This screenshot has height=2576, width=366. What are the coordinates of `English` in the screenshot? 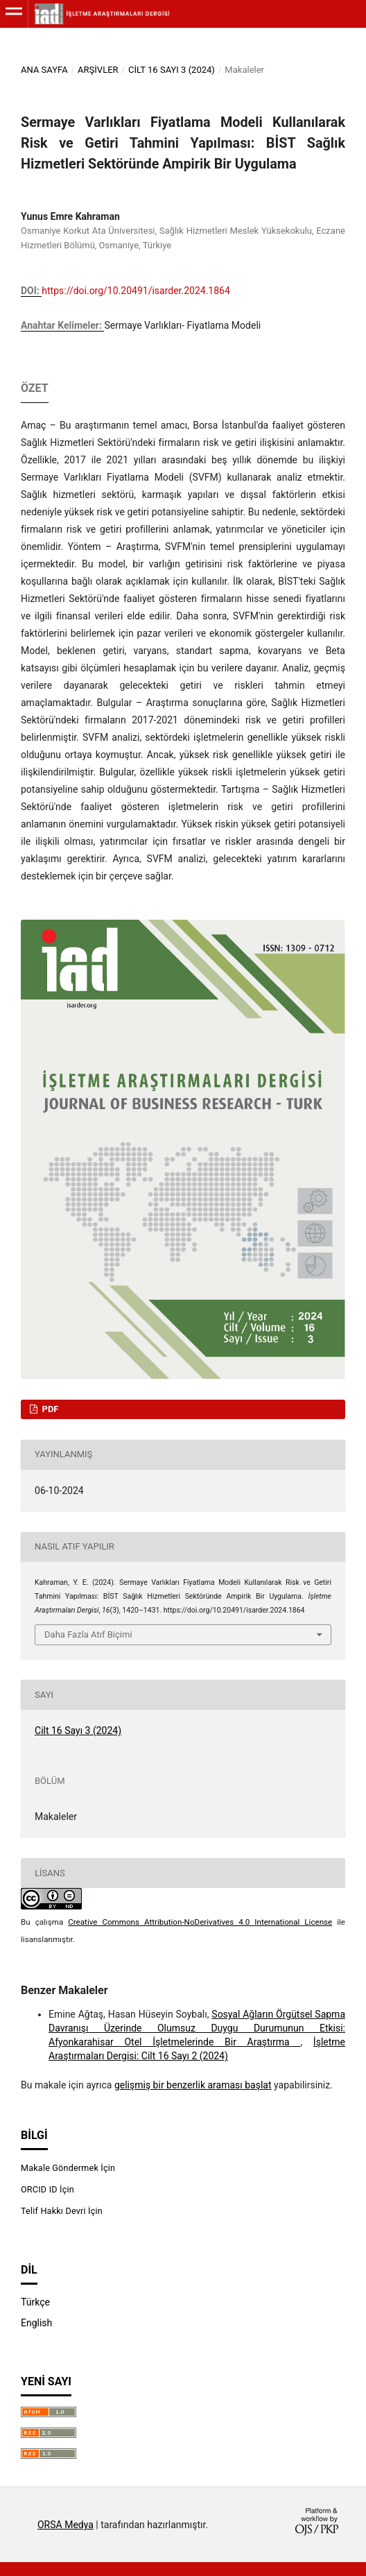 It's located at (36, 2322).